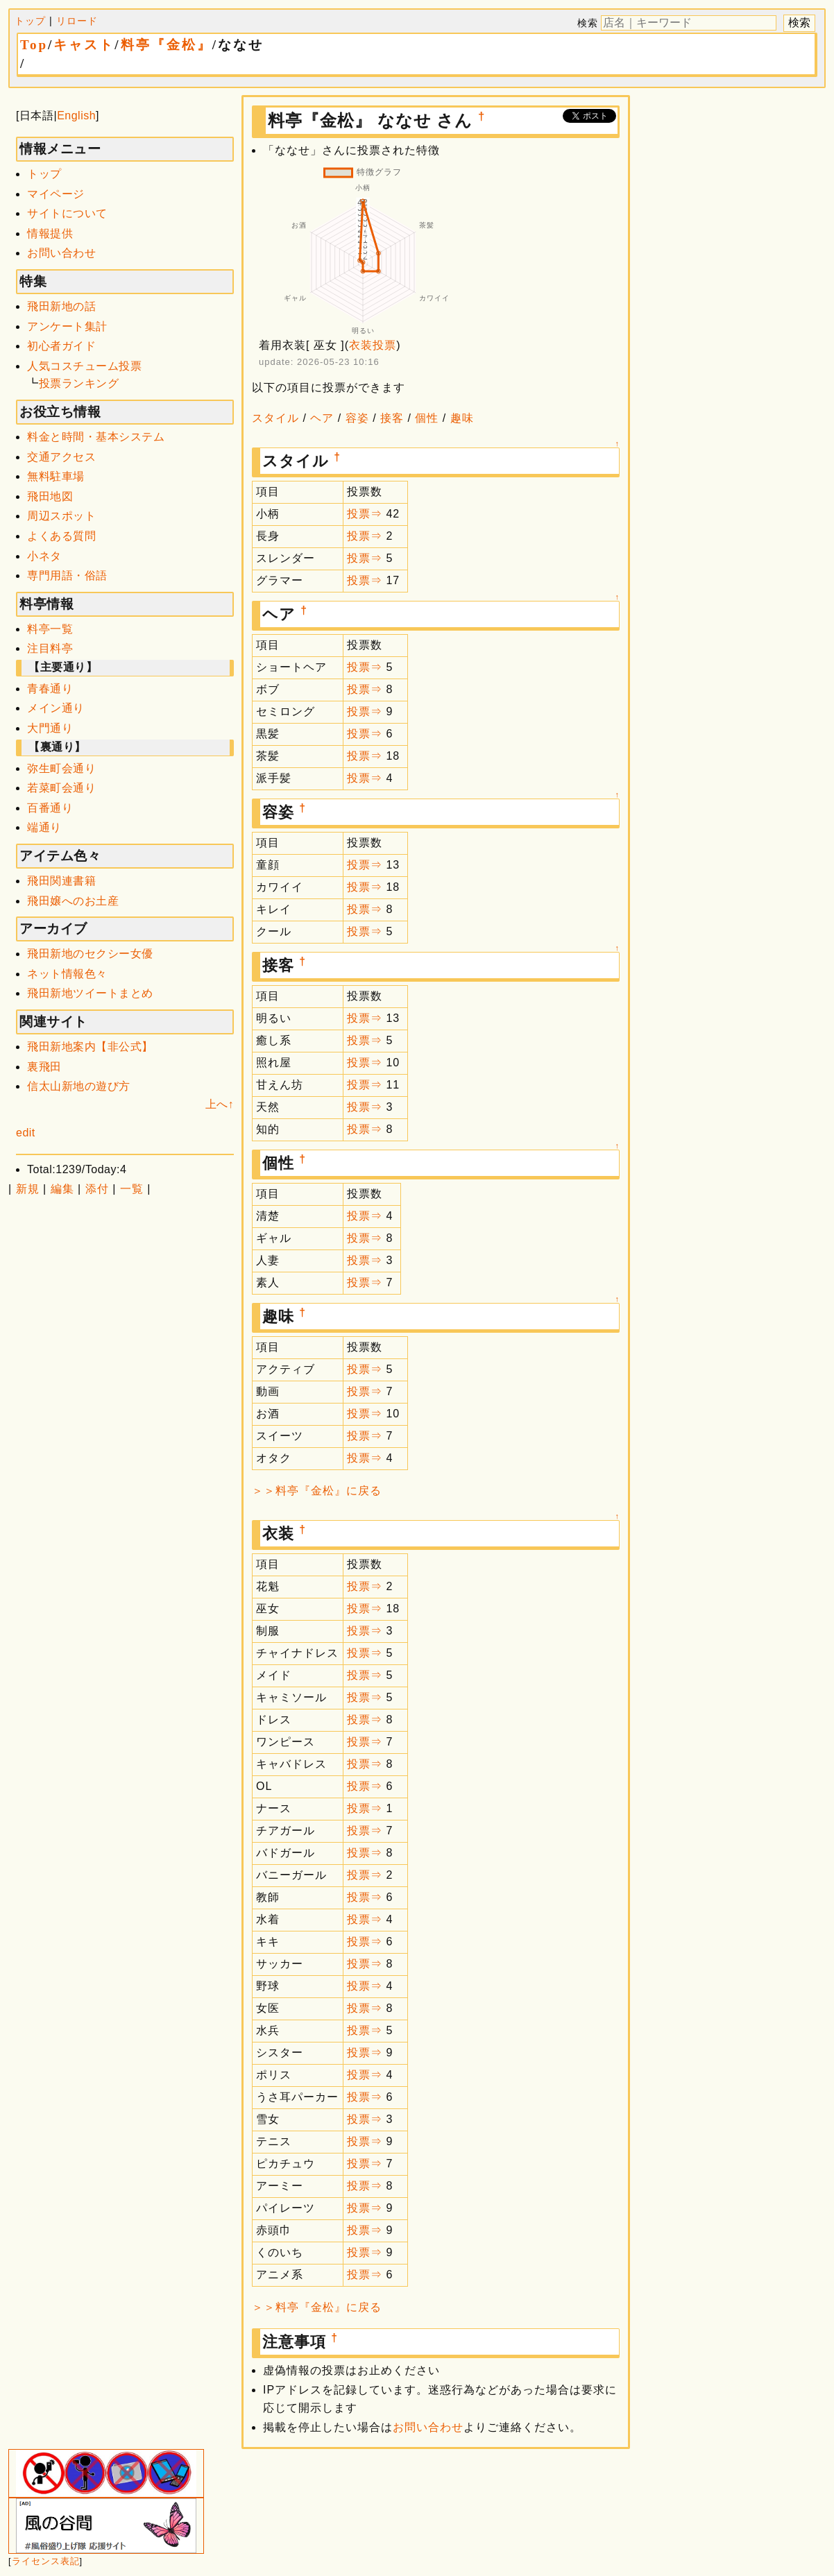  What do you see at coordinates (220, 1104) in the screenshot?
I see `上へ↑` at bounding box center [220, 1104].